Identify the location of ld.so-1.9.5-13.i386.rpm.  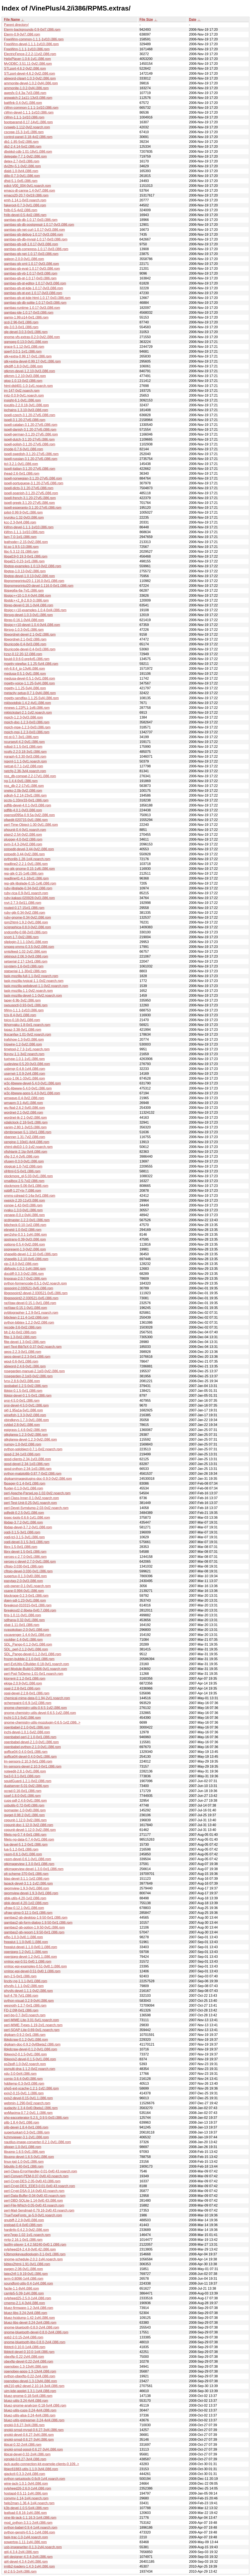
(21, 547).